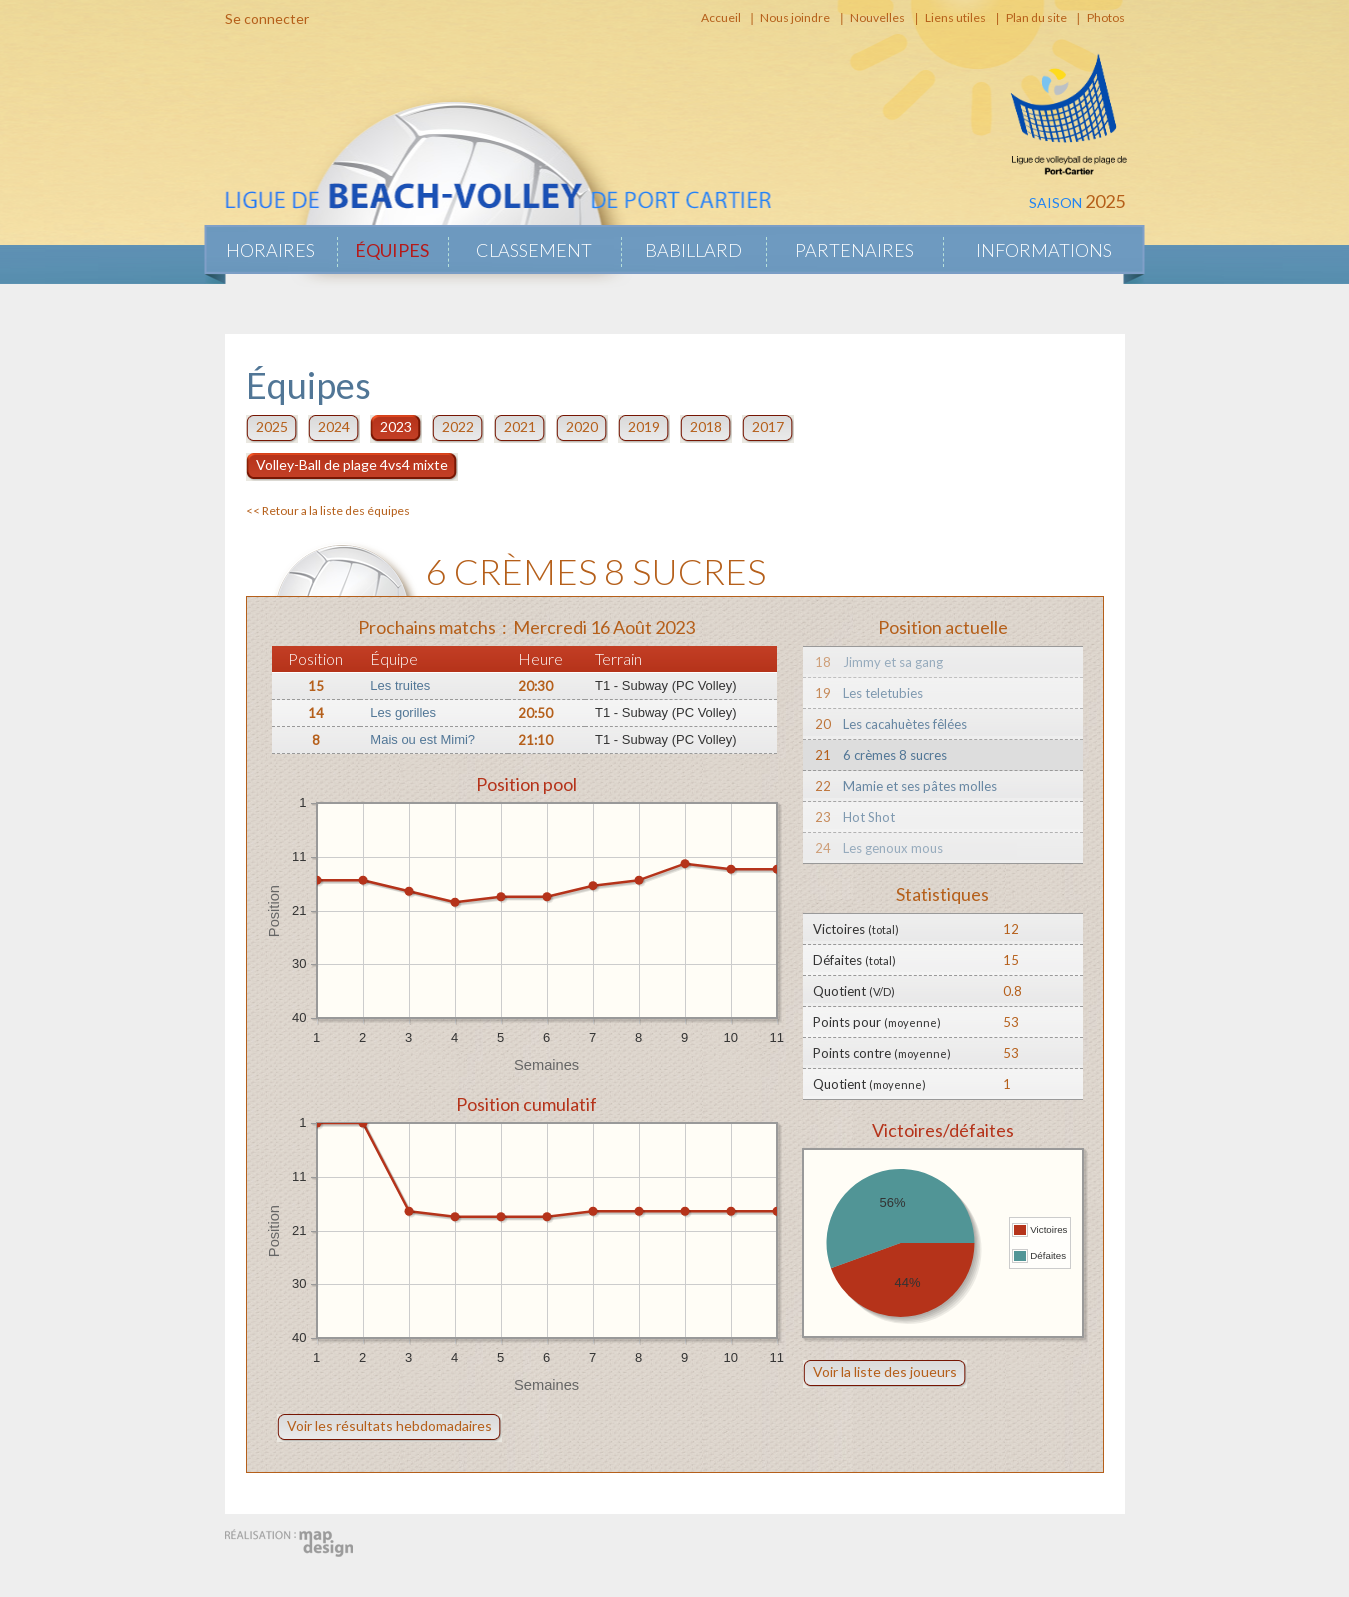 The height and width of the screenshot is (1597, 1349). What do you see at coordinates (392, 250) in the screenshot?
I see `Équipes` at bounding box center [392, 250].